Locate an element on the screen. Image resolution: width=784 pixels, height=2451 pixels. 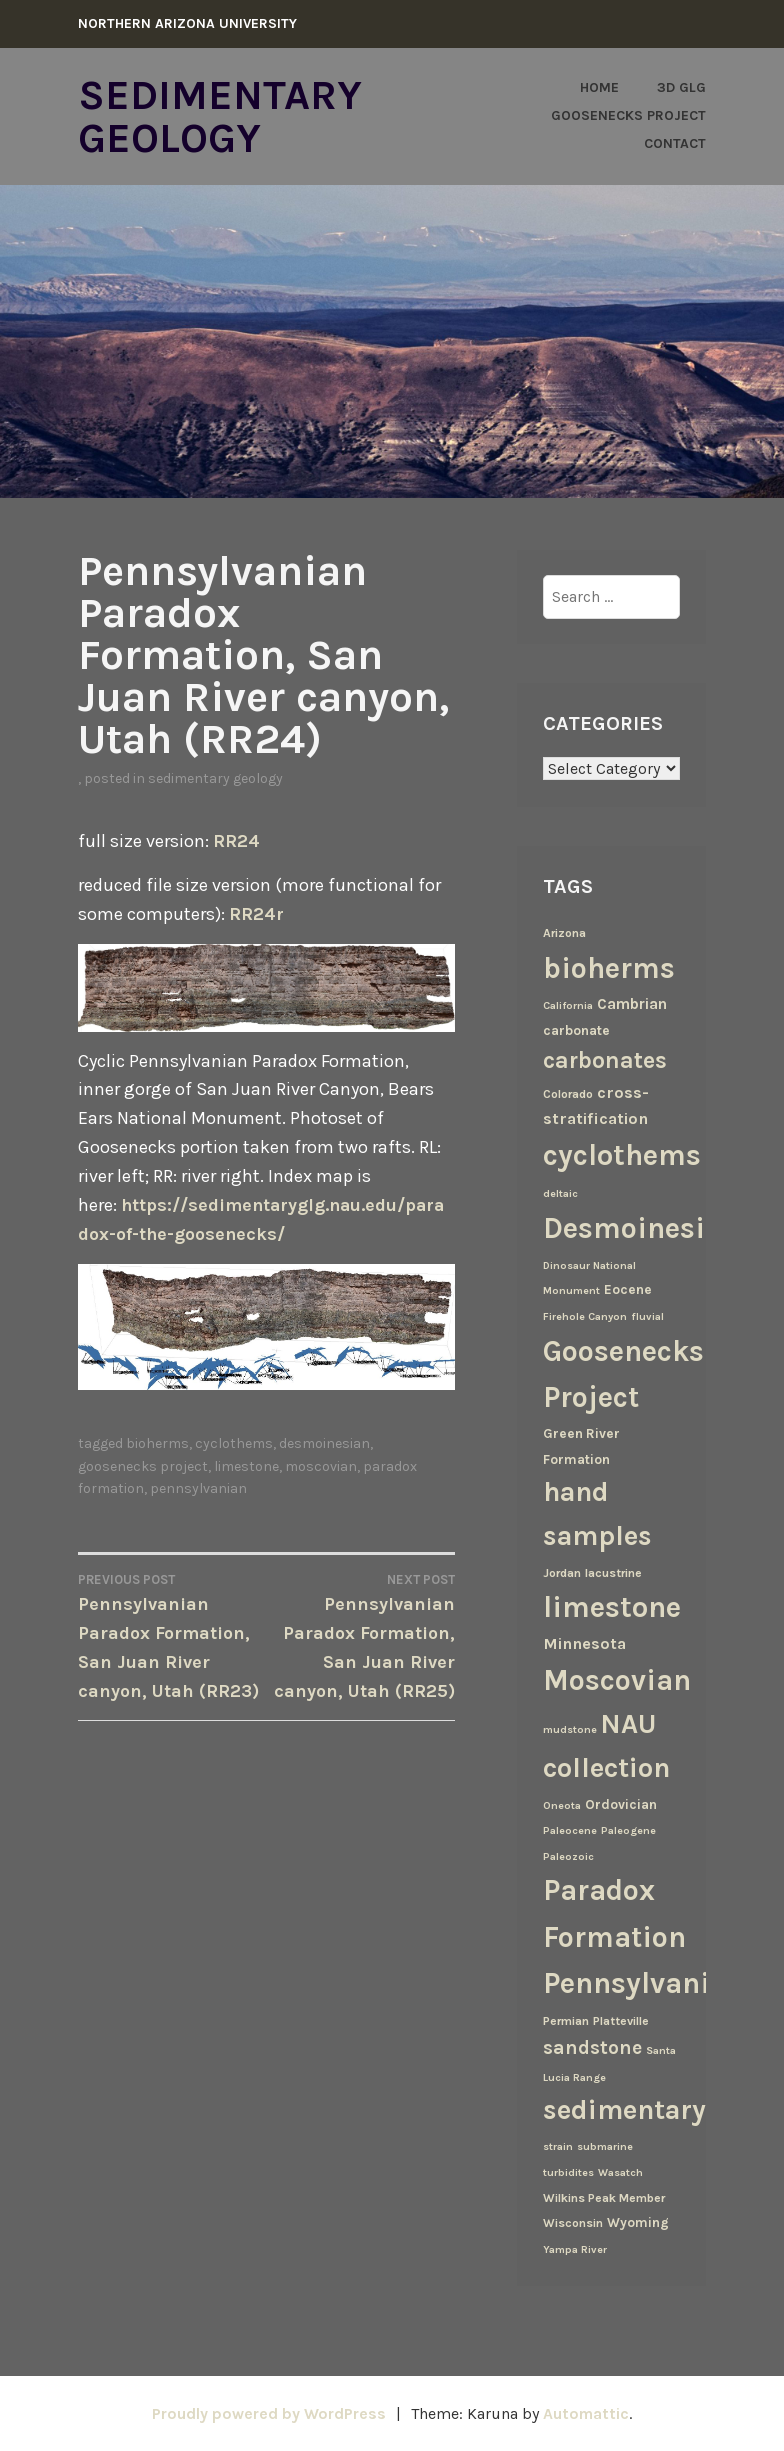
Automattic is located at coordinates (586, 2412).